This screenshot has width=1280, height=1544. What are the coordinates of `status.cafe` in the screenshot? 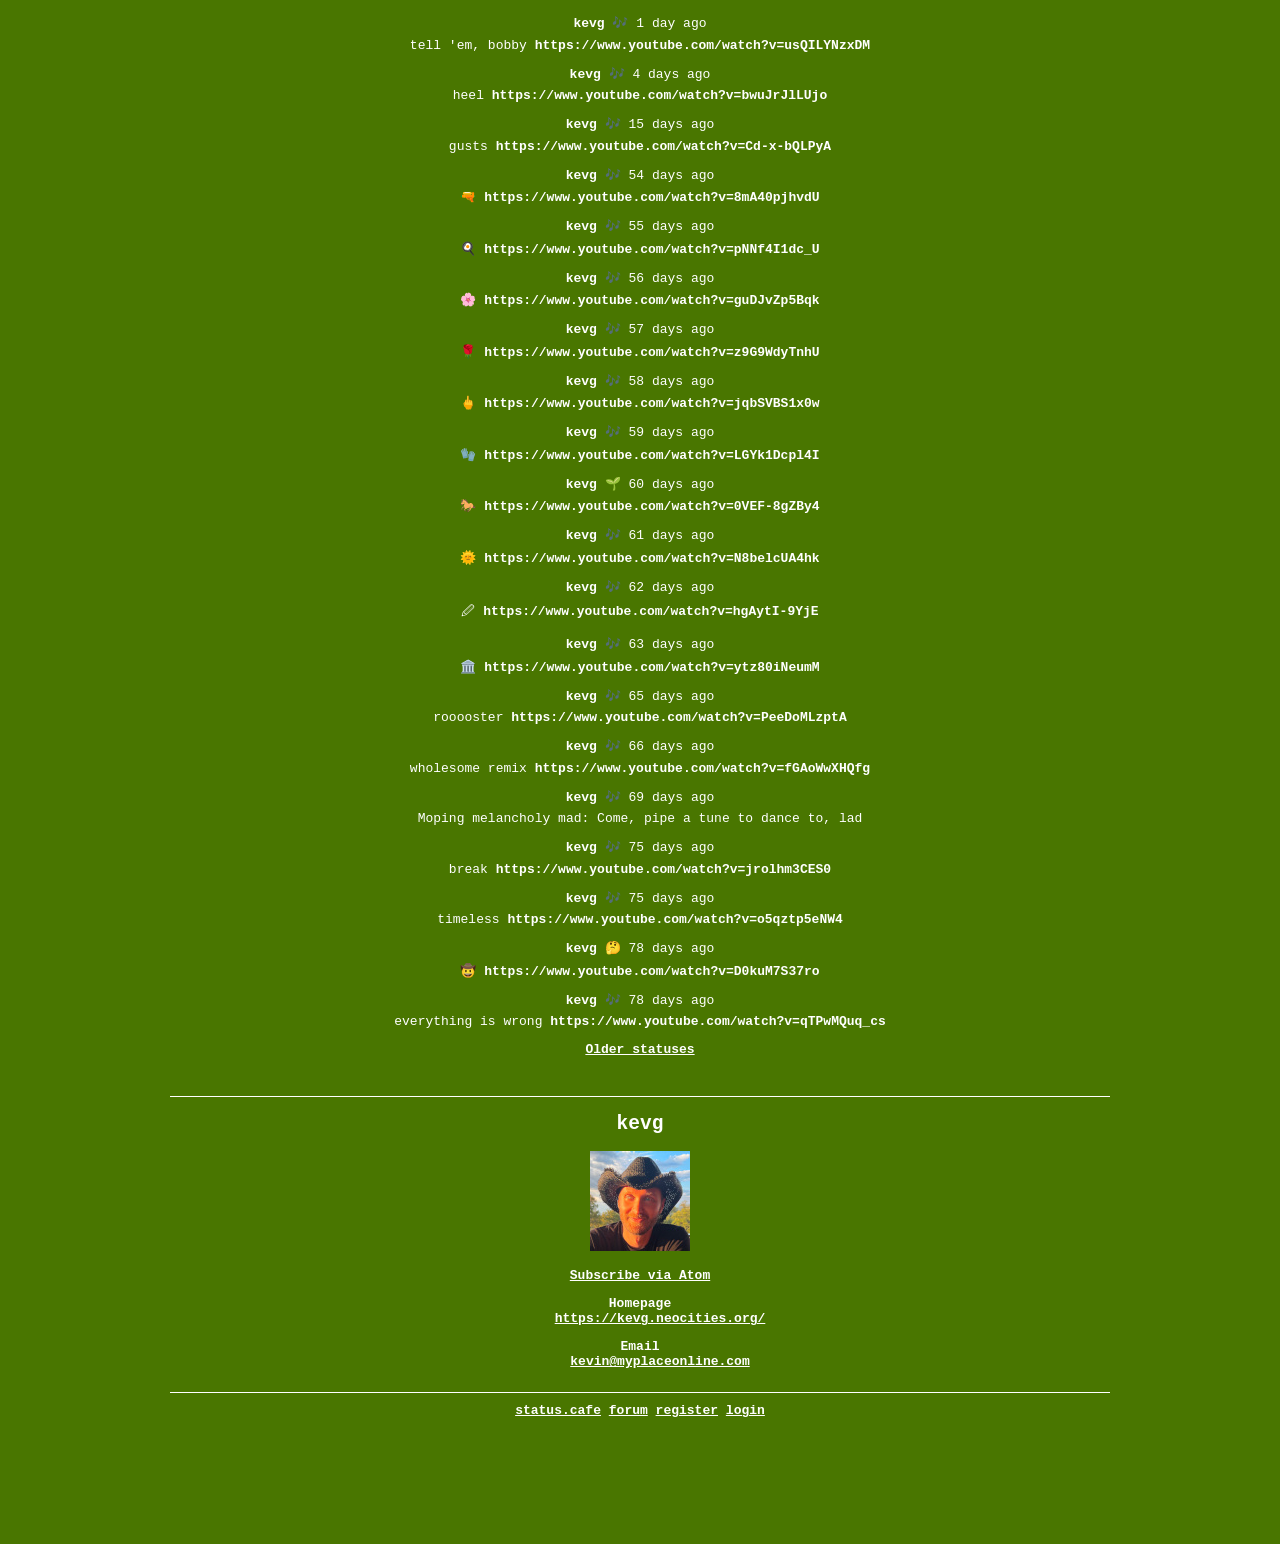 It's located at (558, 1522).